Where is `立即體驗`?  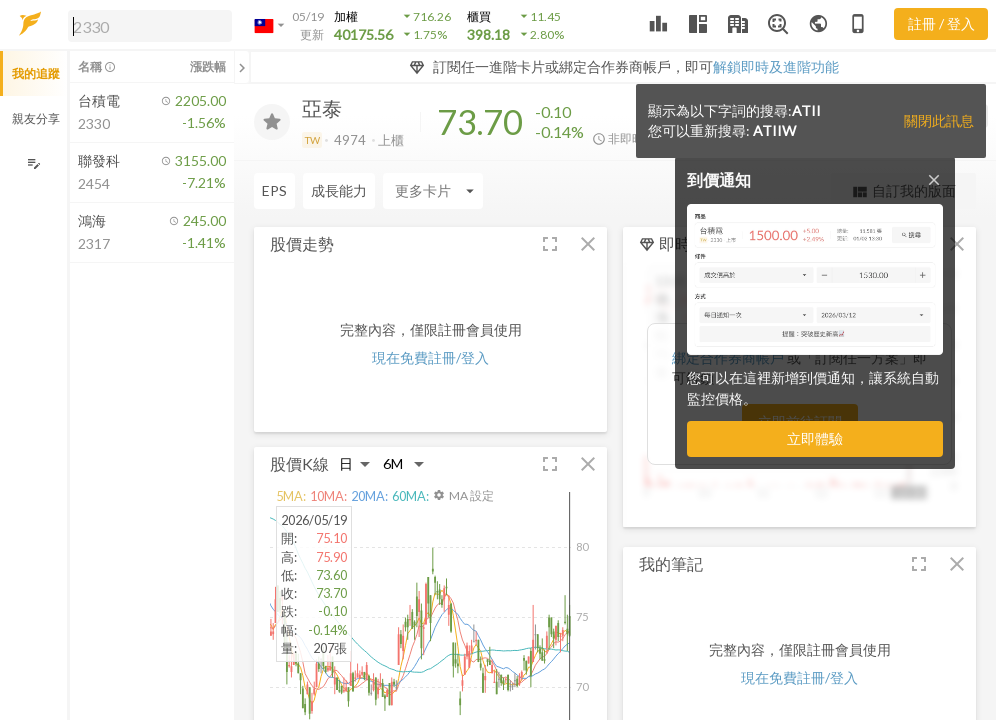
立即體驗 is located at coordinates (815, 438).